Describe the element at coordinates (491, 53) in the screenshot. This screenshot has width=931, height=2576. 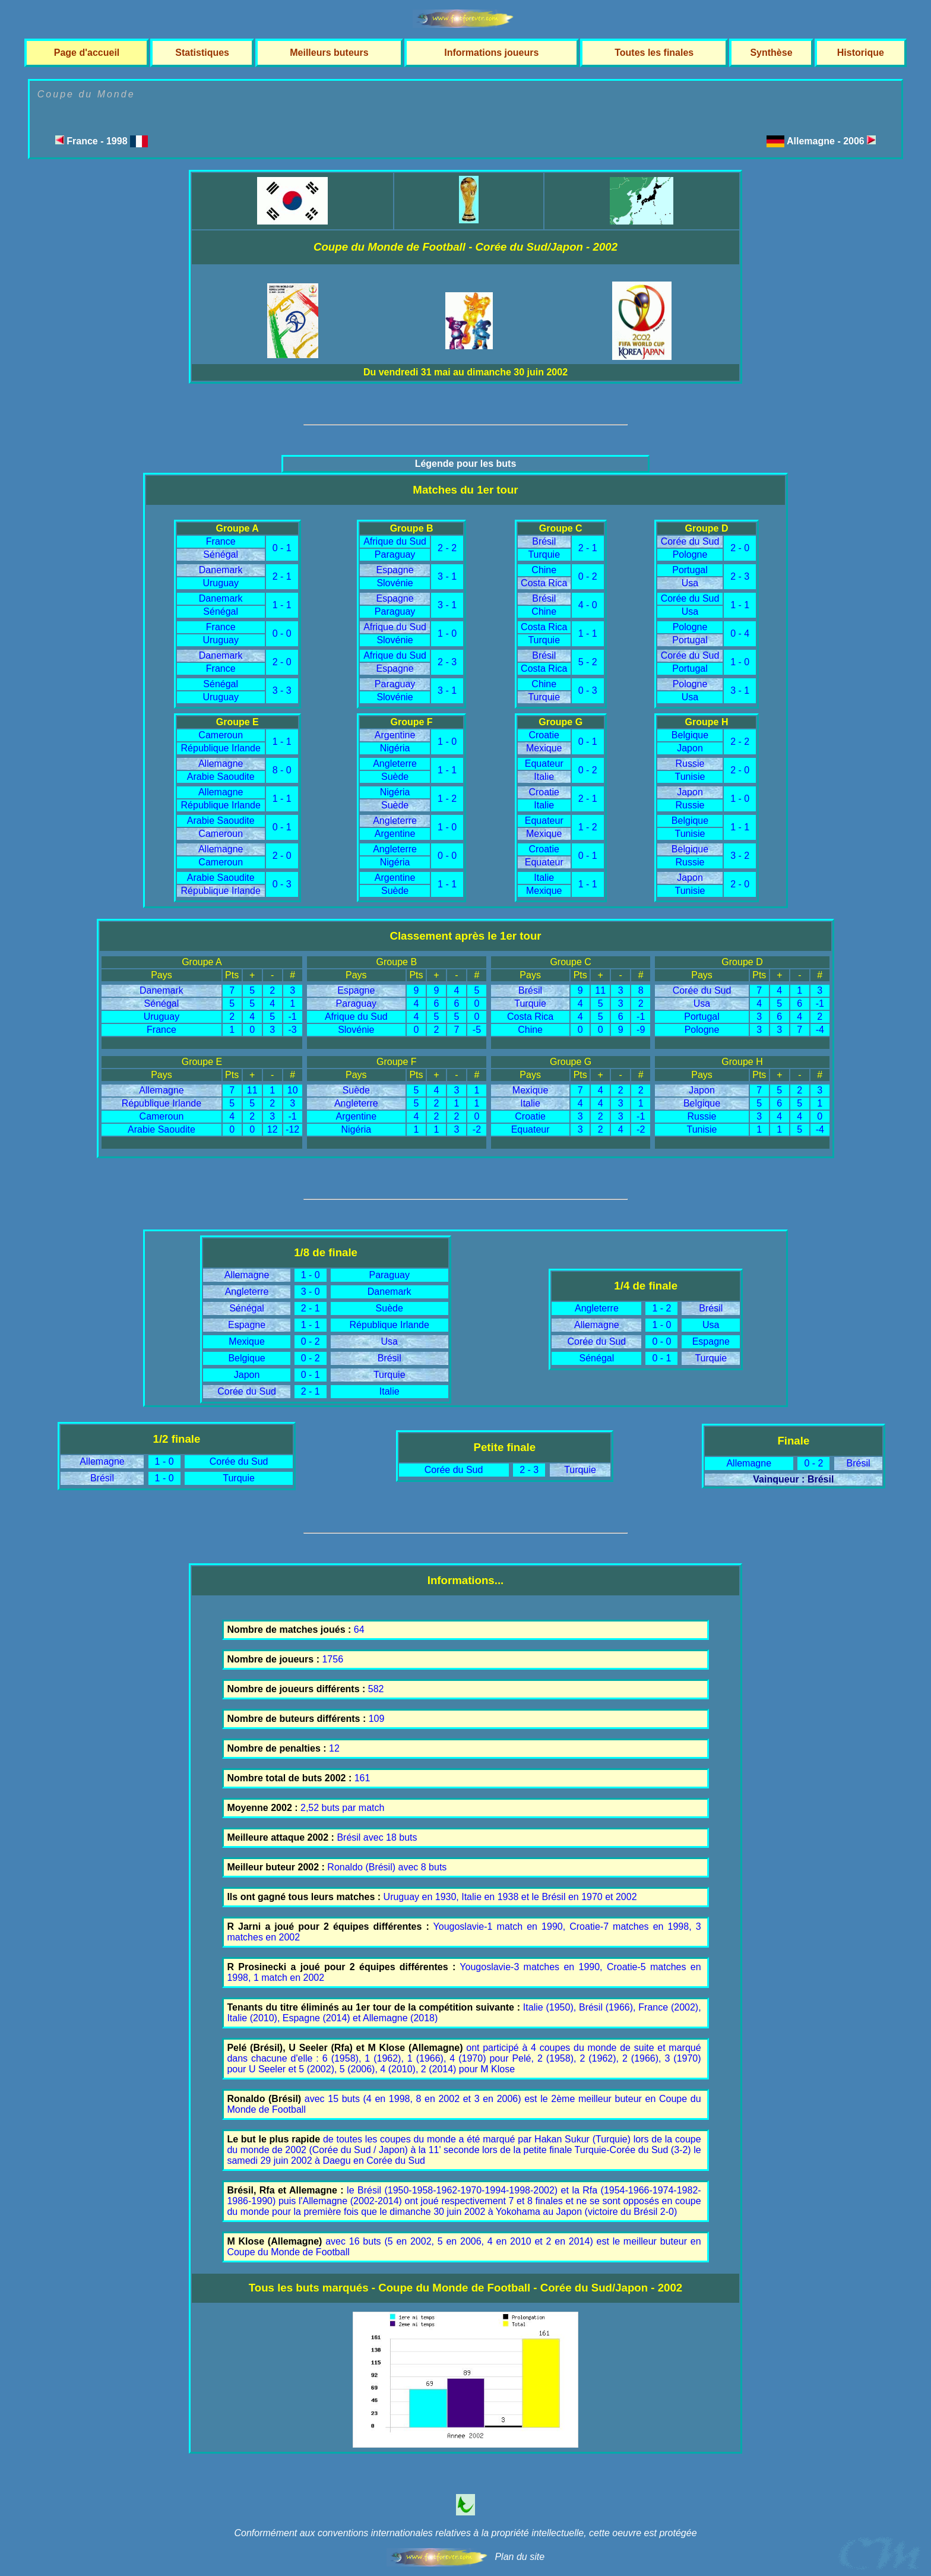
I see `Informations joueurs` at that location.